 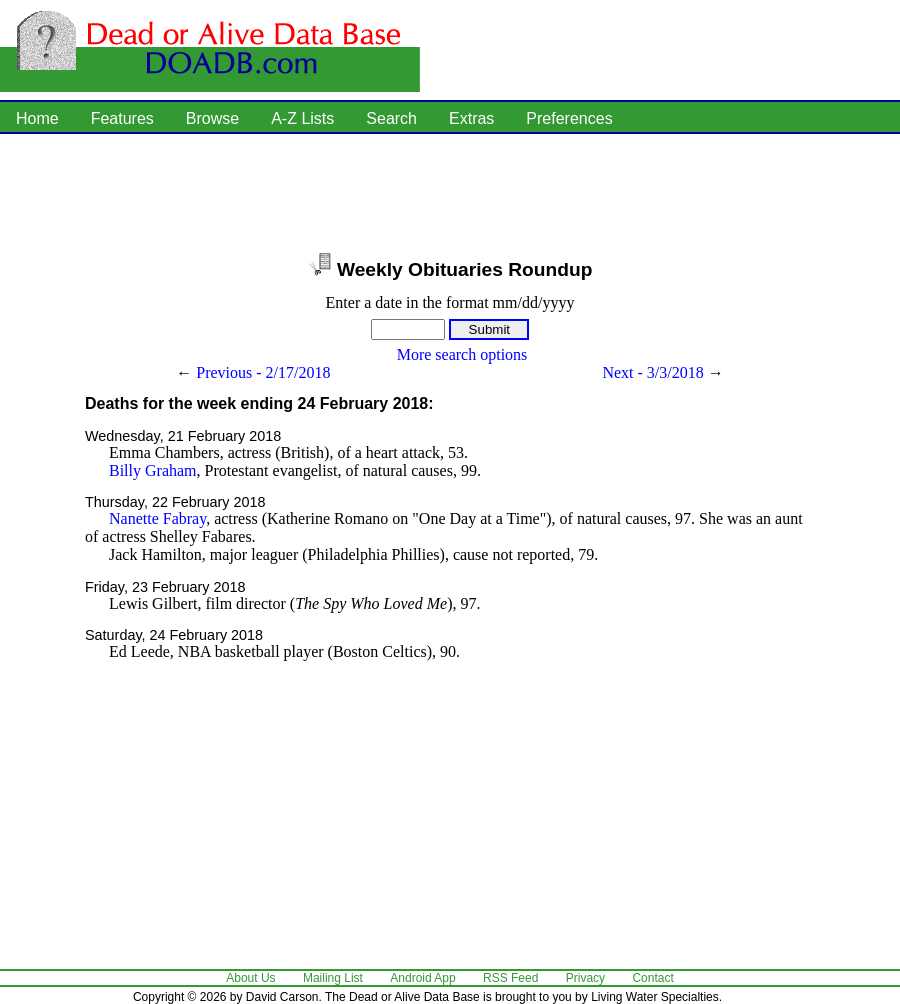 I want to click on Nanette Fabray, so click(x=157, y=518).